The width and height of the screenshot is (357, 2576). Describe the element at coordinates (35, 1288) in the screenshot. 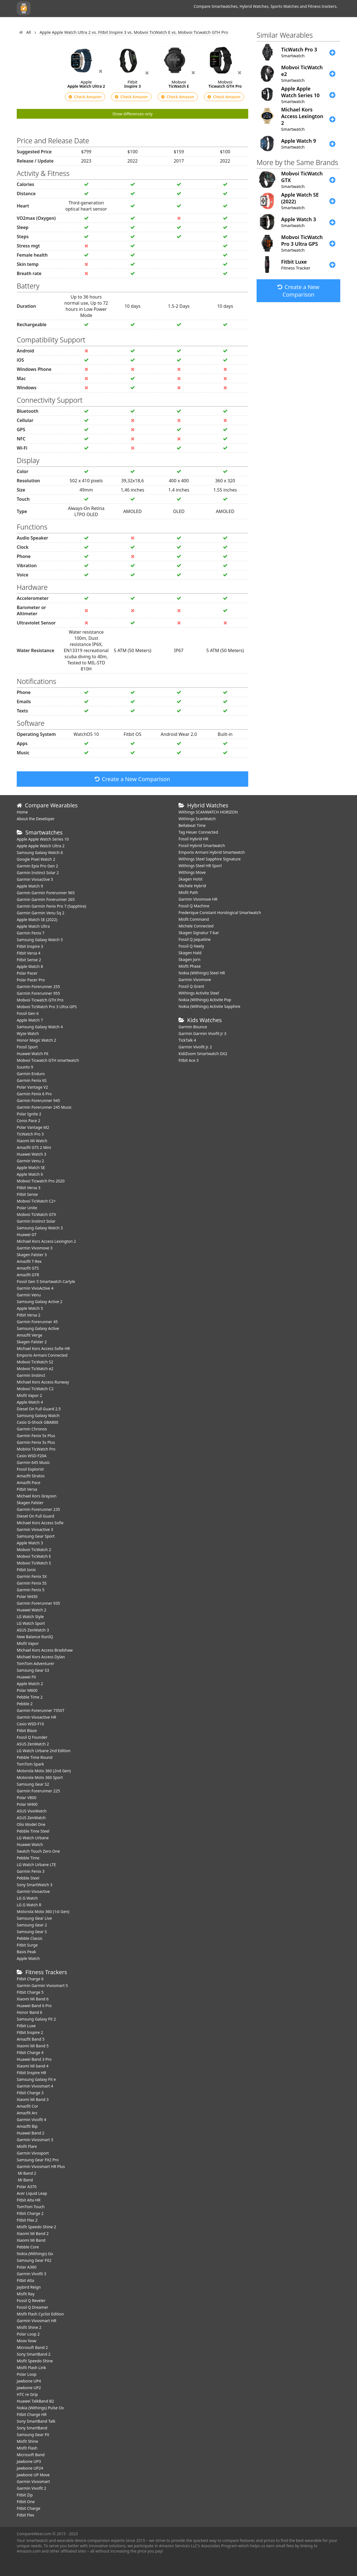

I see `Garmin VivoActive 4` at that location.